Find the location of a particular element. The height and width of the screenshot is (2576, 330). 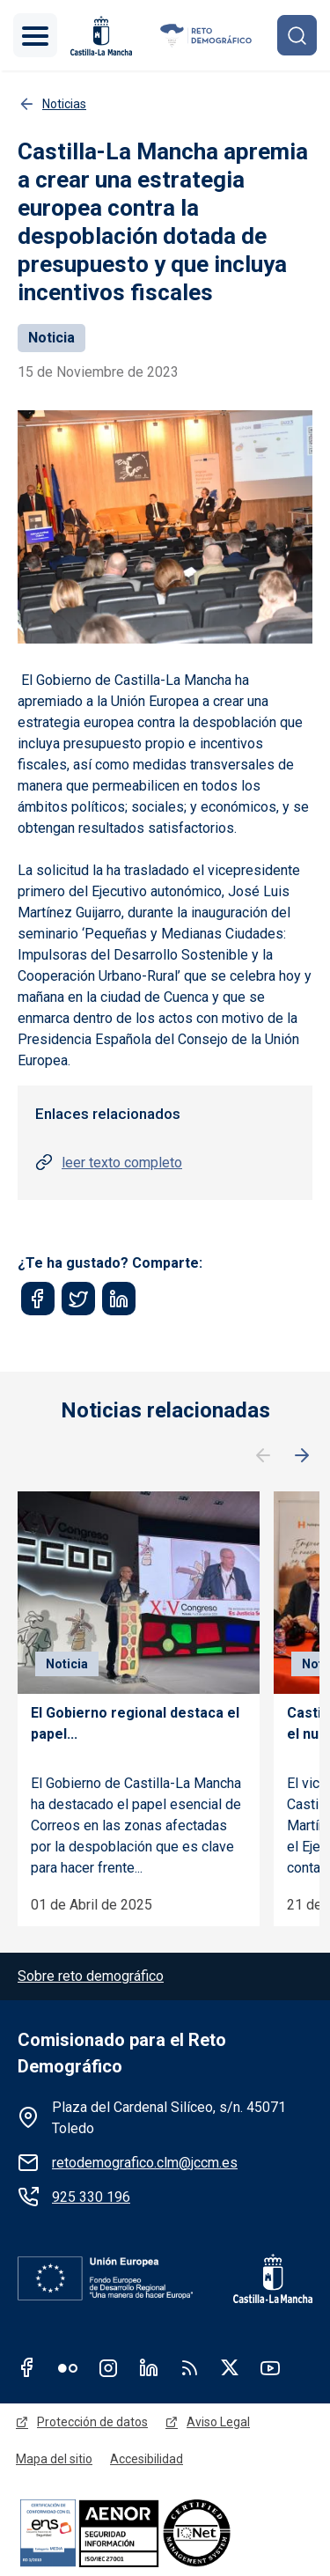

Facebook is located at coordinates (27, 2367).